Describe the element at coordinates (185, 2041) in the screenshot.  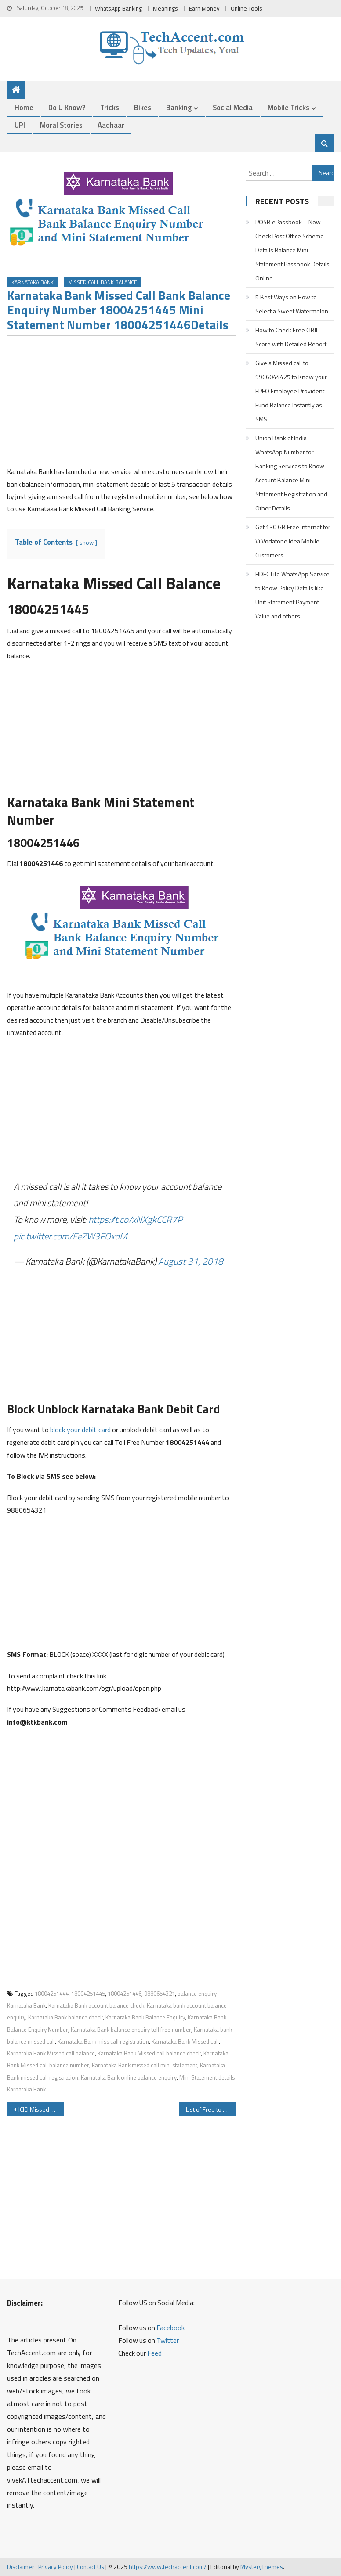
I see `Karnataka Bank Missed call` at that location.